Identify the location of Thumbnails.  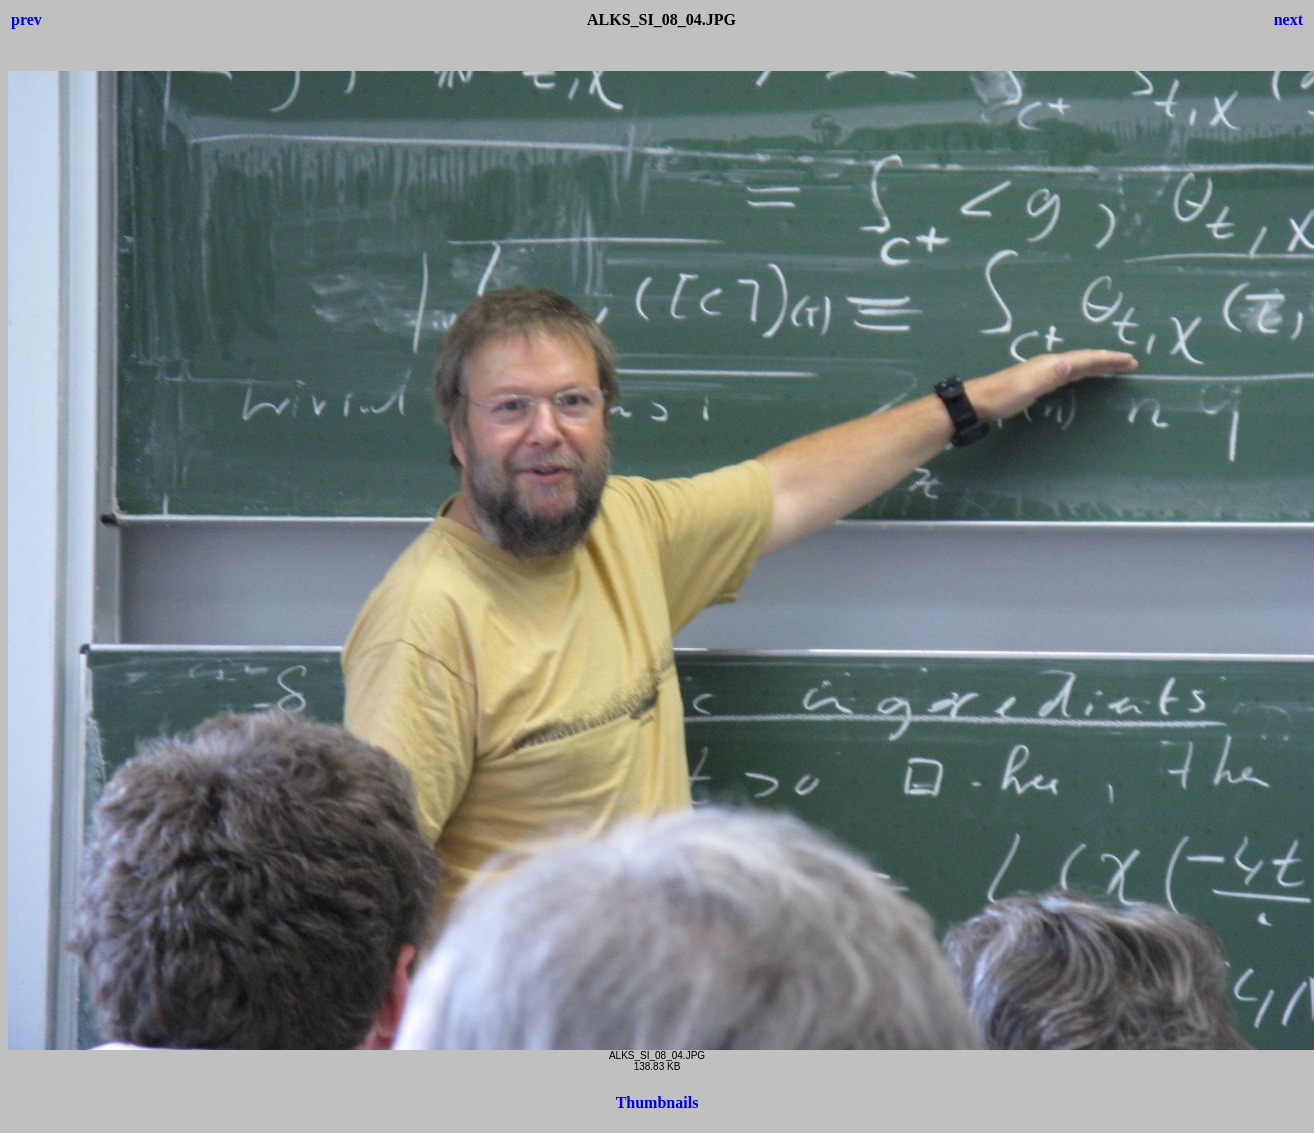
(657, 1102).